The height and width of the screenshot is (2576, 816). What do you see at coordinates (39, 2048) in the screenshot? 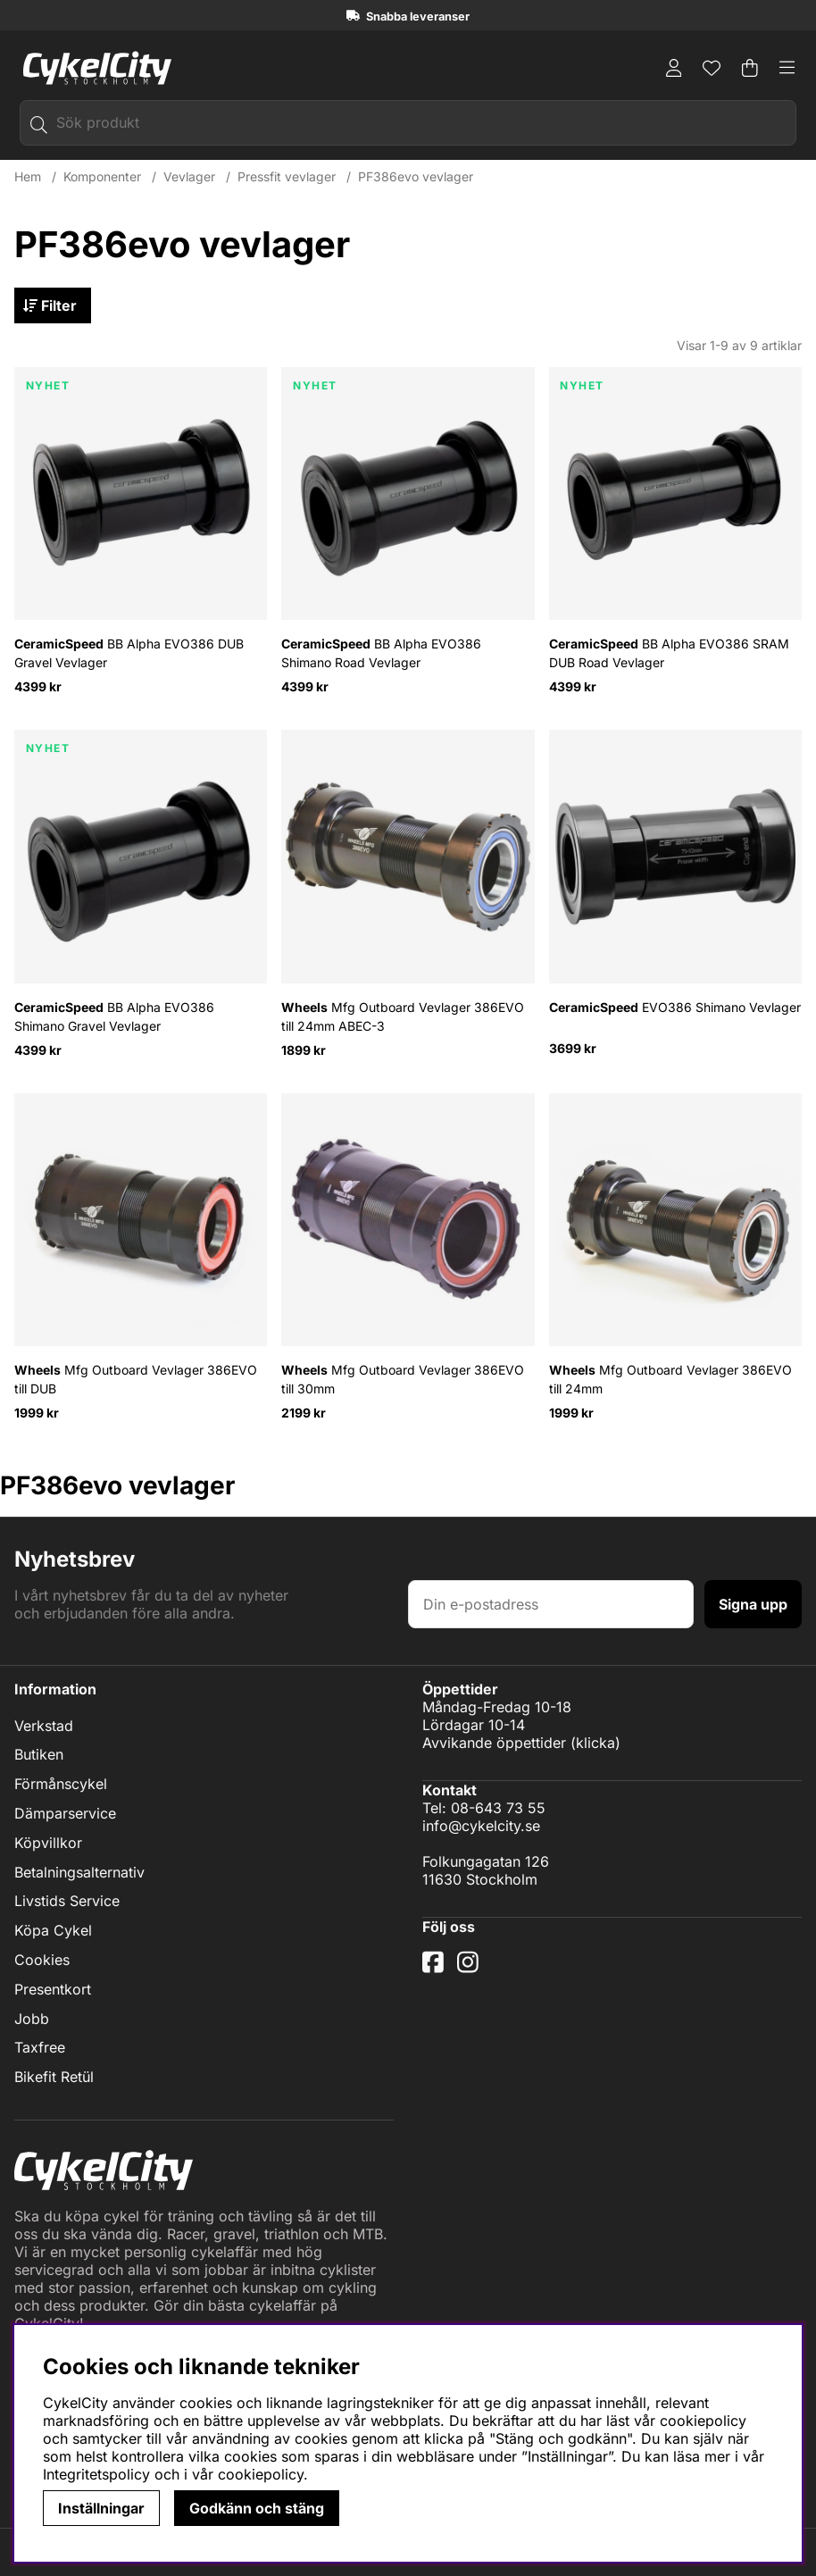
I see `Taxfree` at bounding box center [39, 2048].